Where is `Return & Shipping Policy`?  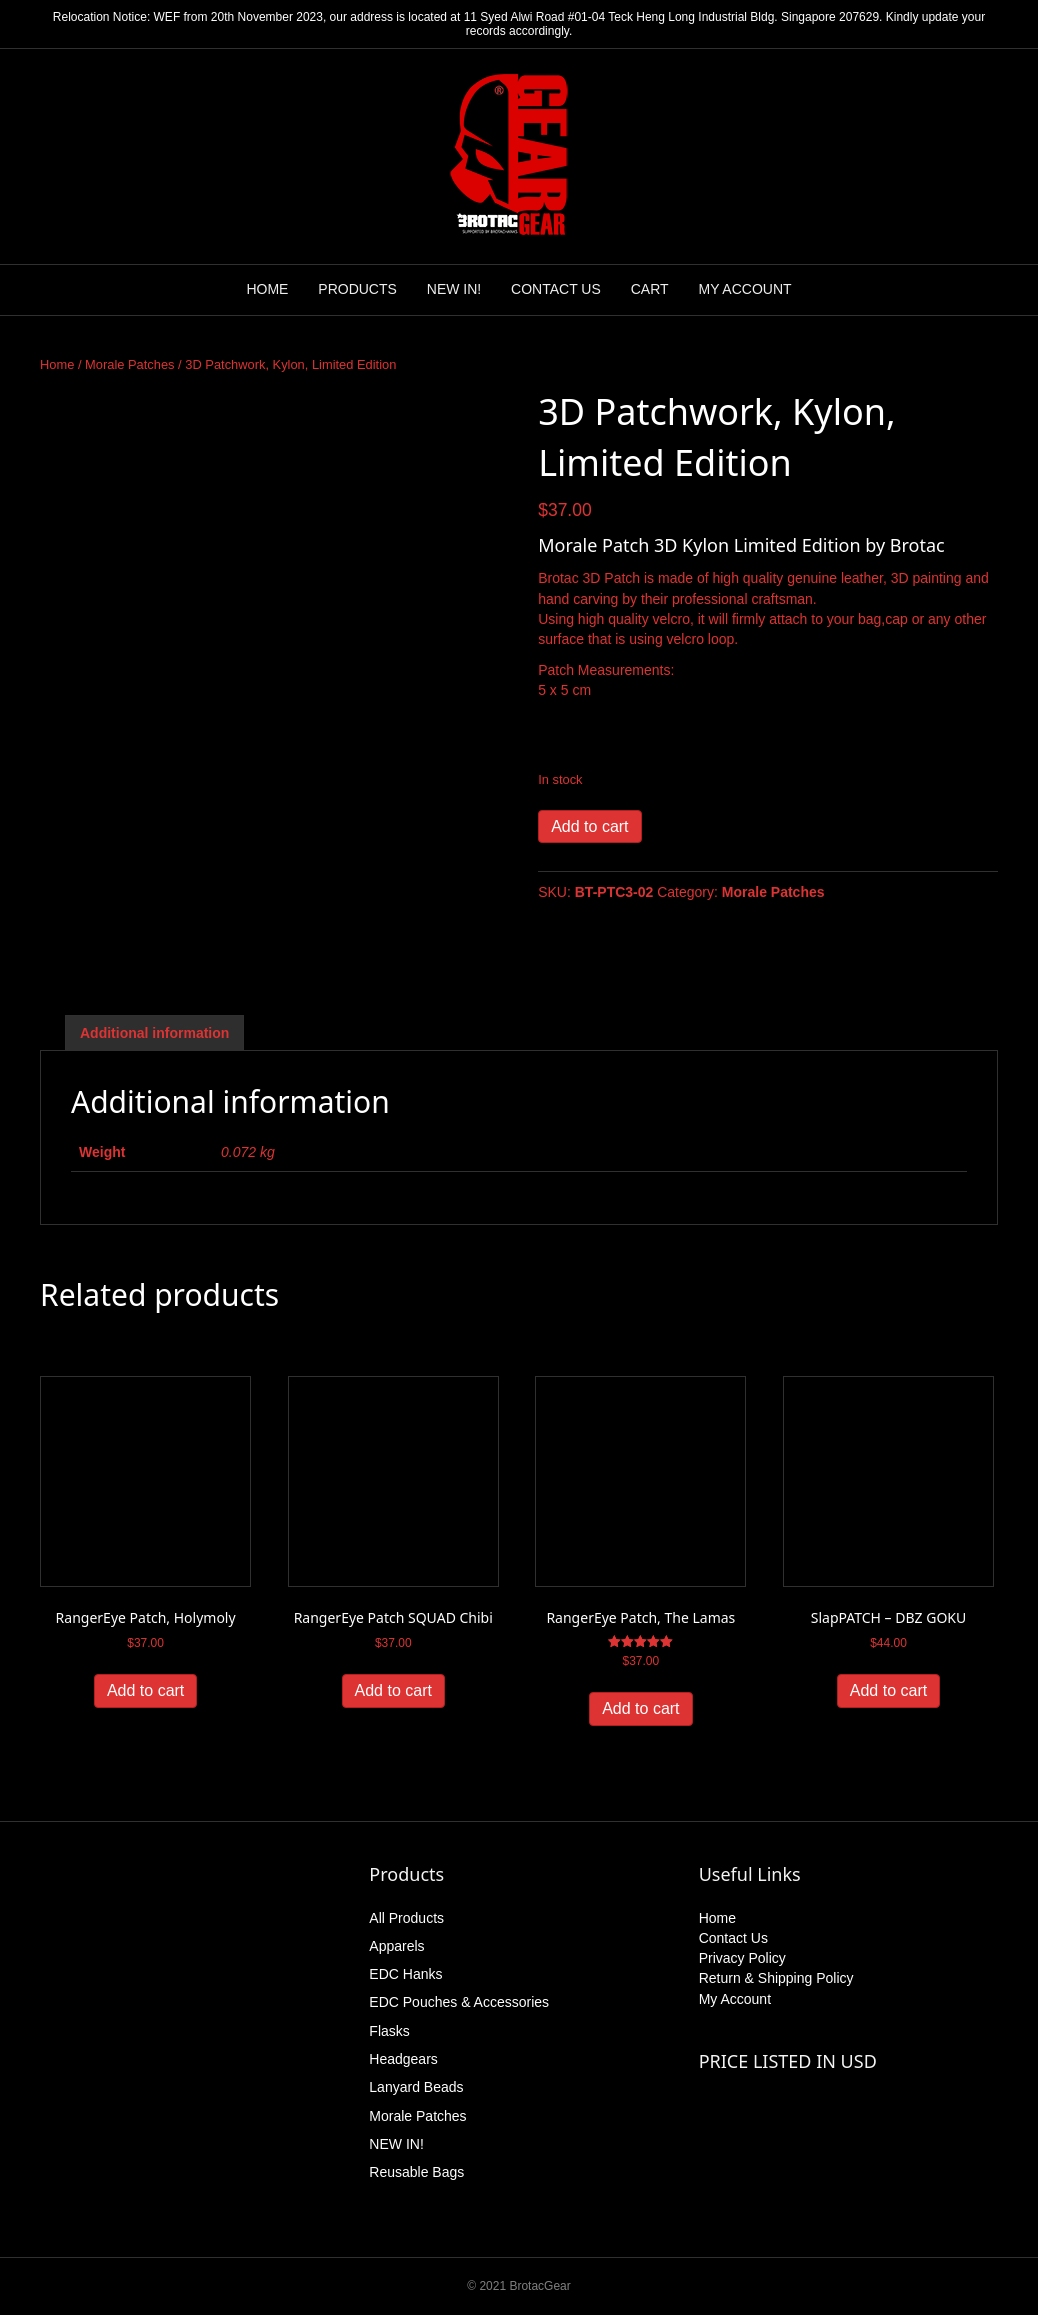 Return & Shipping Policy is located at coordinates (776, 1978).